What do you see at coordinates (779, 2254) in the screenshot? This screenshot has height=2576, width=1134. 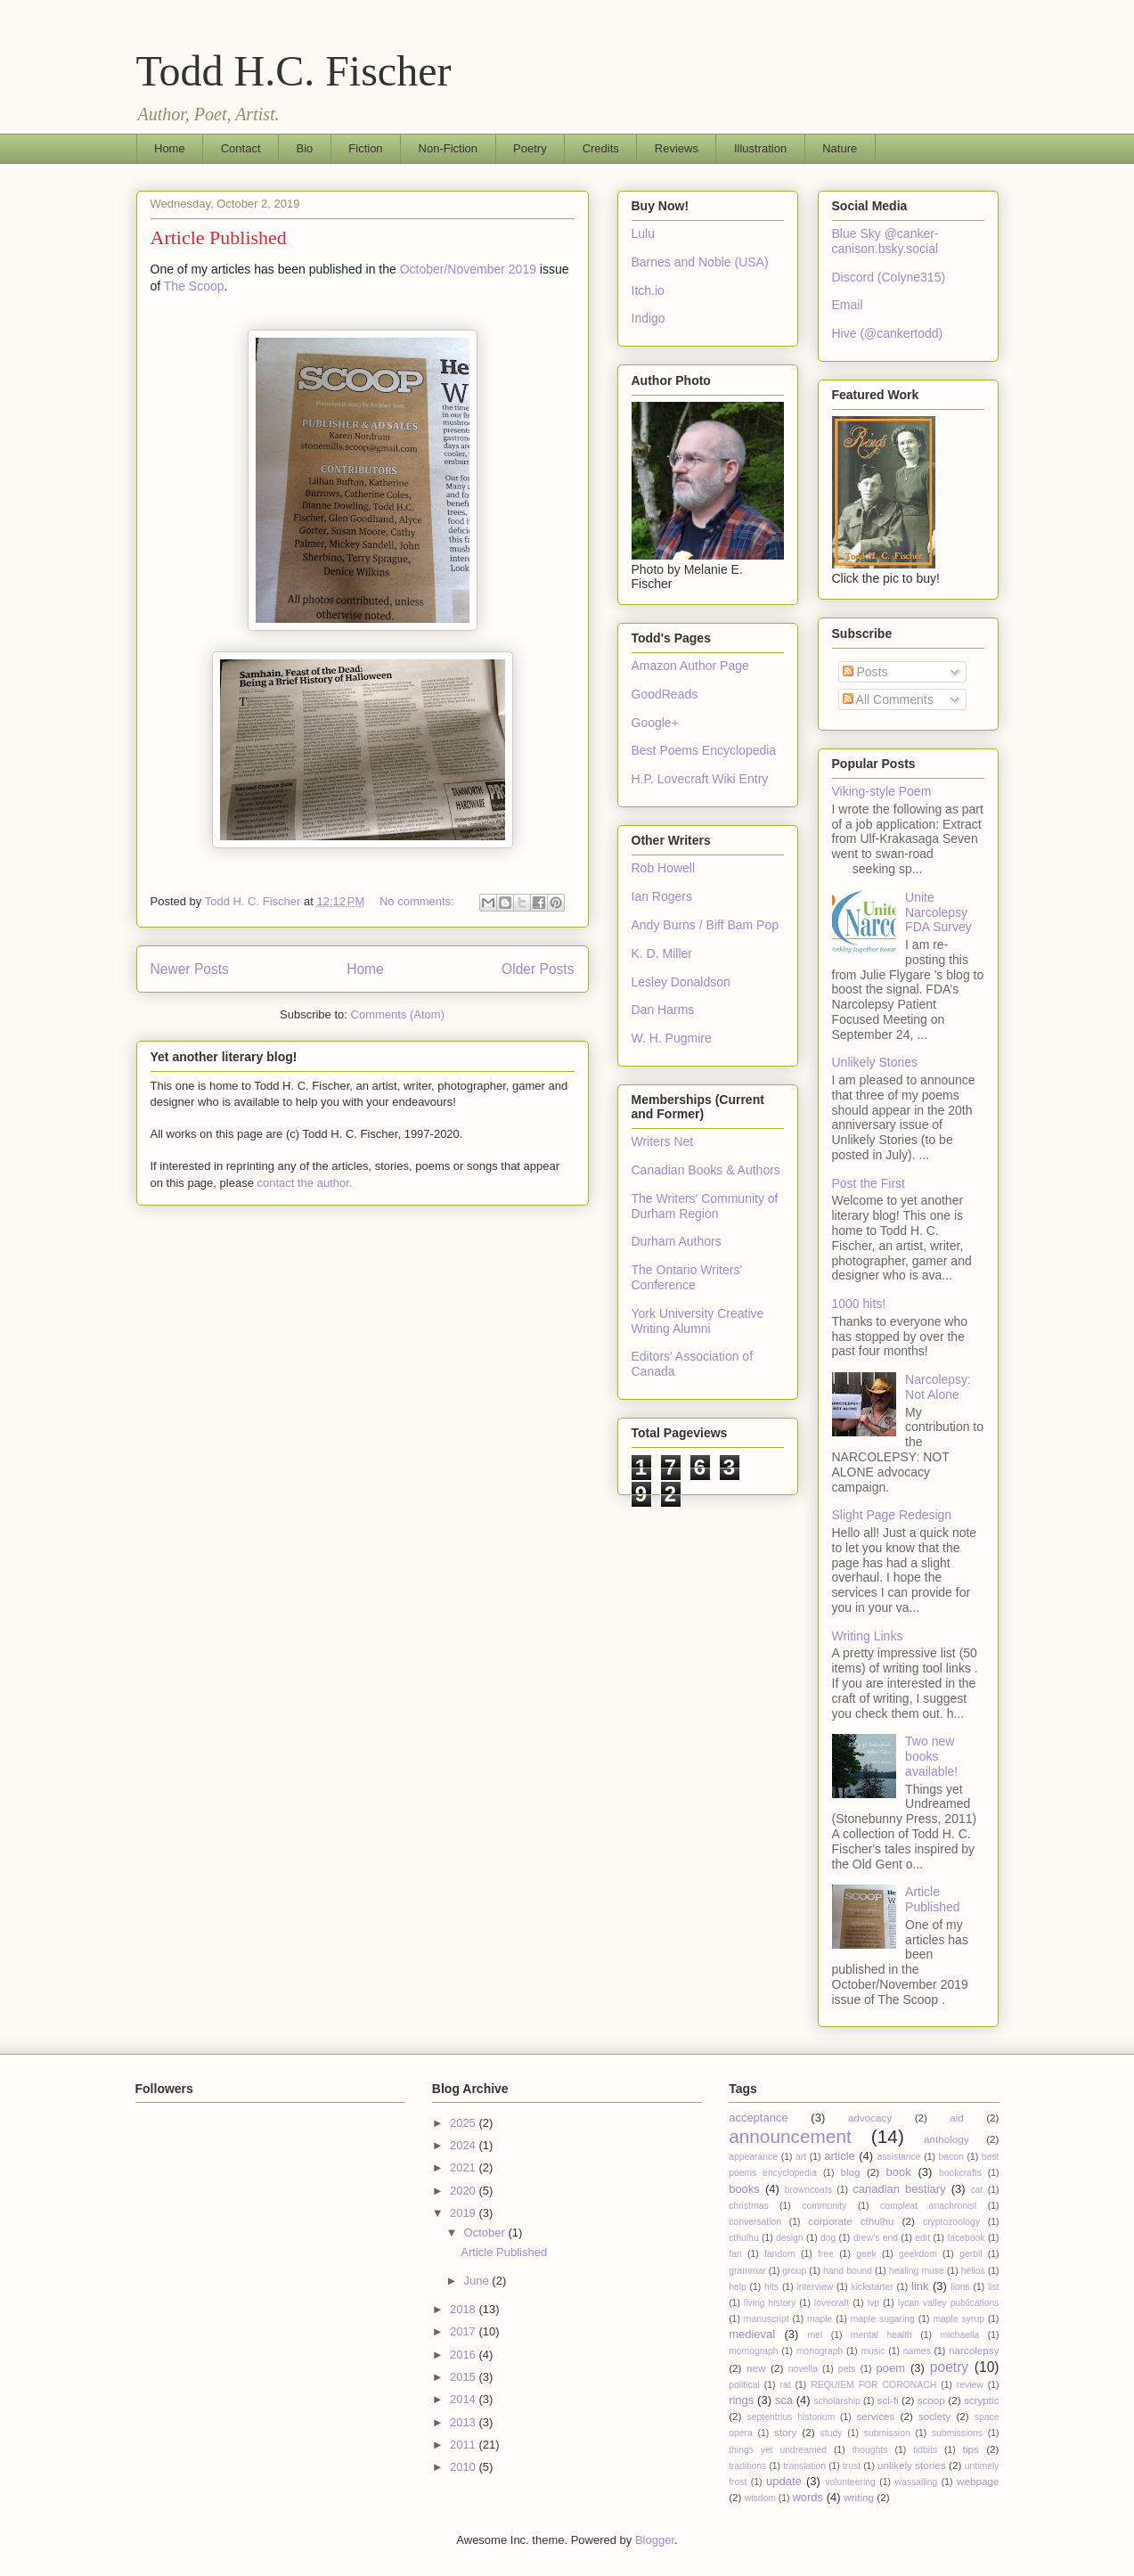 I see `fandom` at bounding box center [779, 2254].